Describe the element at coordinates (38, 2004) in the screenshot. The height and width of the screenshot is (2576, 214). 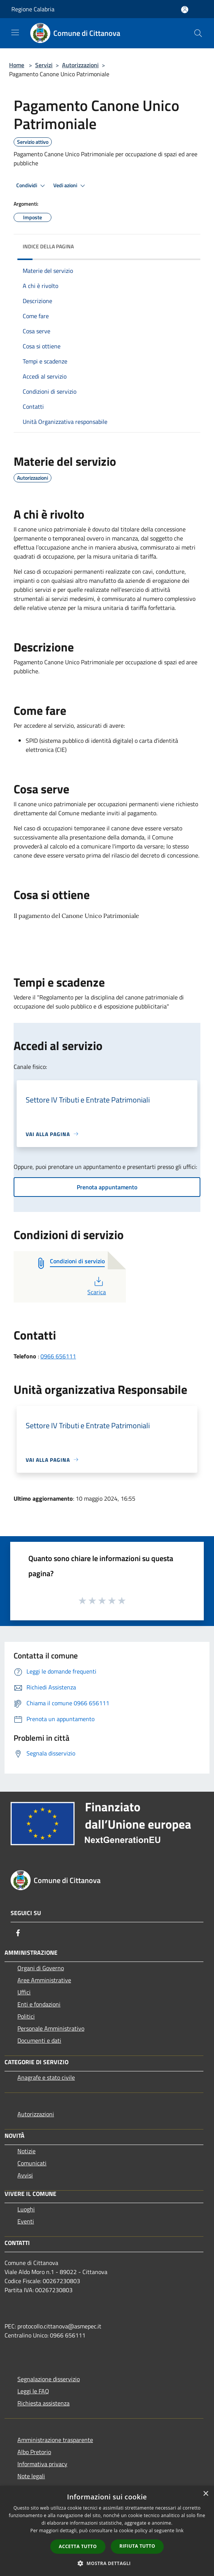
I see `Enti e fondazioni` at that location.